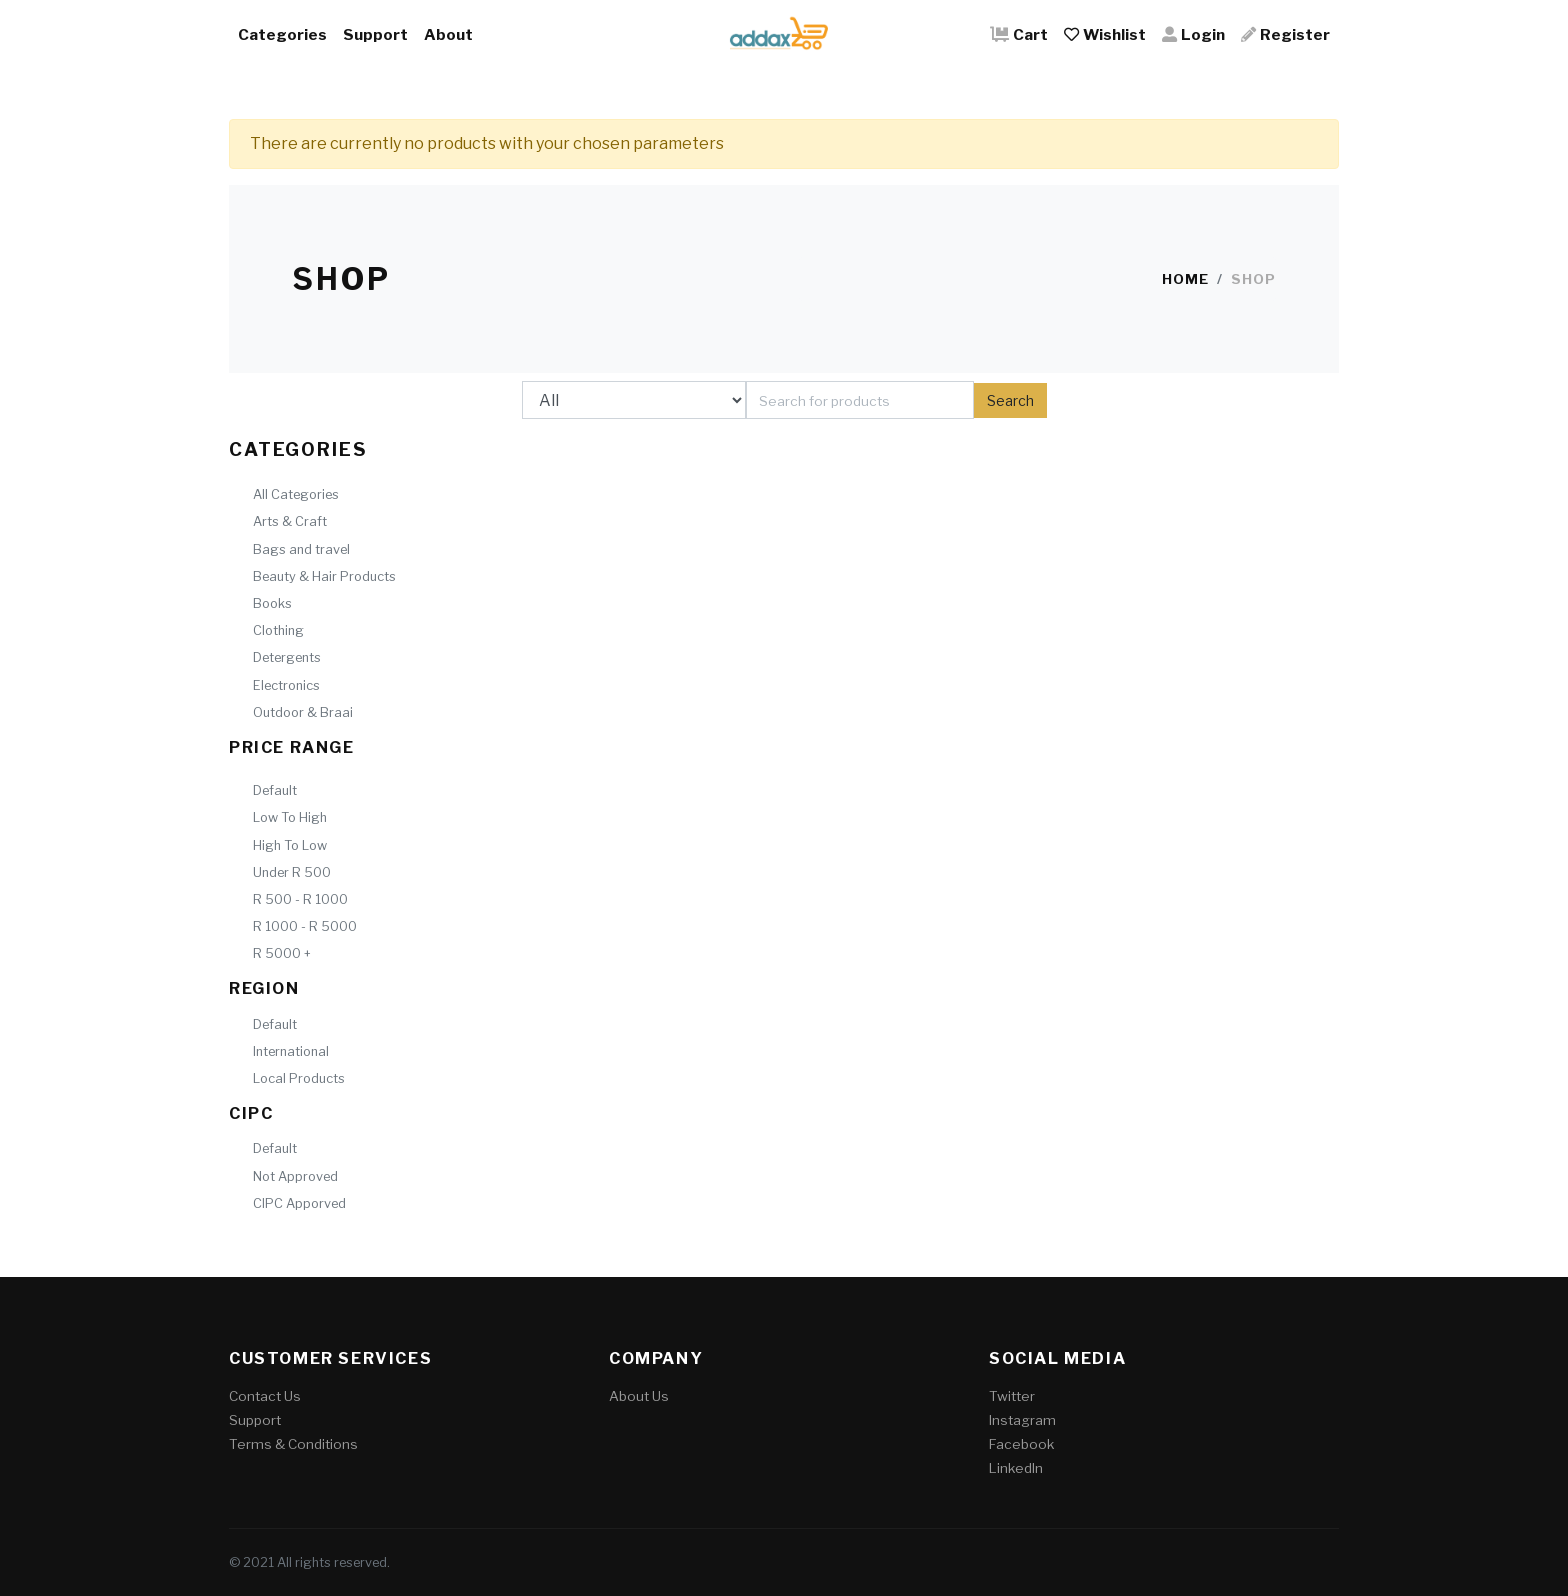 The image size is (1568, 1596). What do you see at coordinates (1016, 1468) in the screenshot?
I see `LinkedIn` at bounding box center [1016, 1468].